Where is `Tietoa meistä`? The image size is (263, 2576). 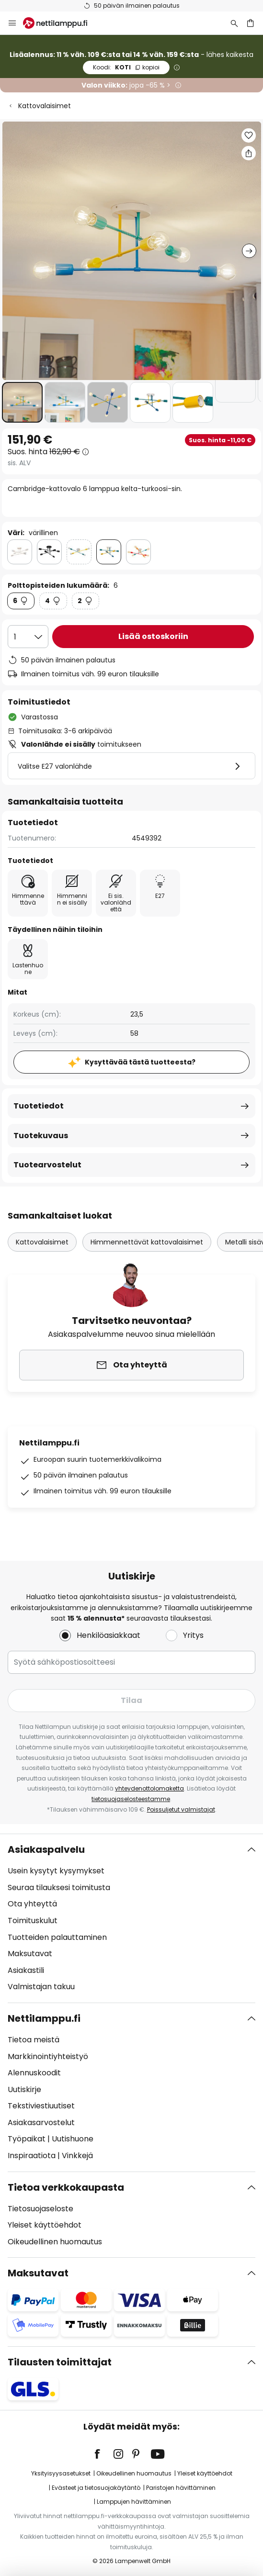 Tietoa meistä is located at coordinates (33, 2039).